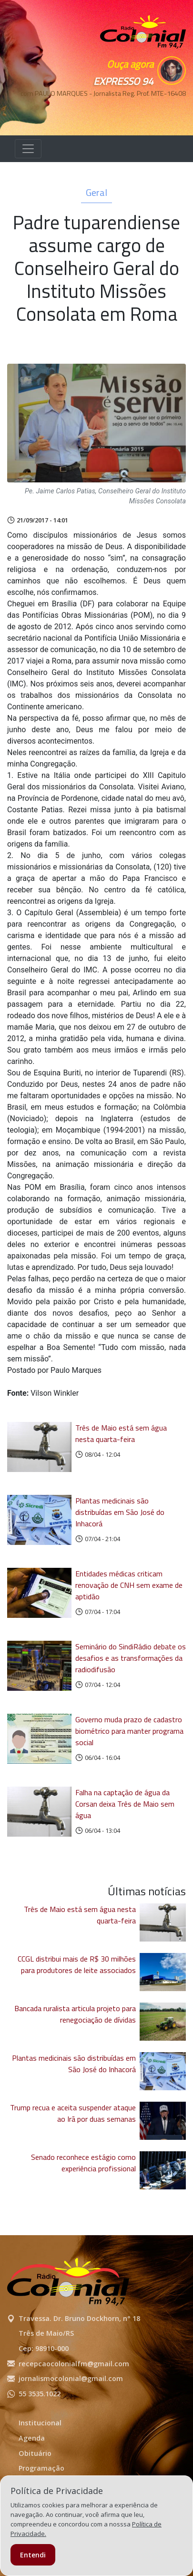 This screenshot has width=193, height=2576. What do you see at coordinates (75, 2014) in the screenshot?
I see `Bancada ruralista articula projeto para renegociação de dívidas` at bounding box center [75, 2014].